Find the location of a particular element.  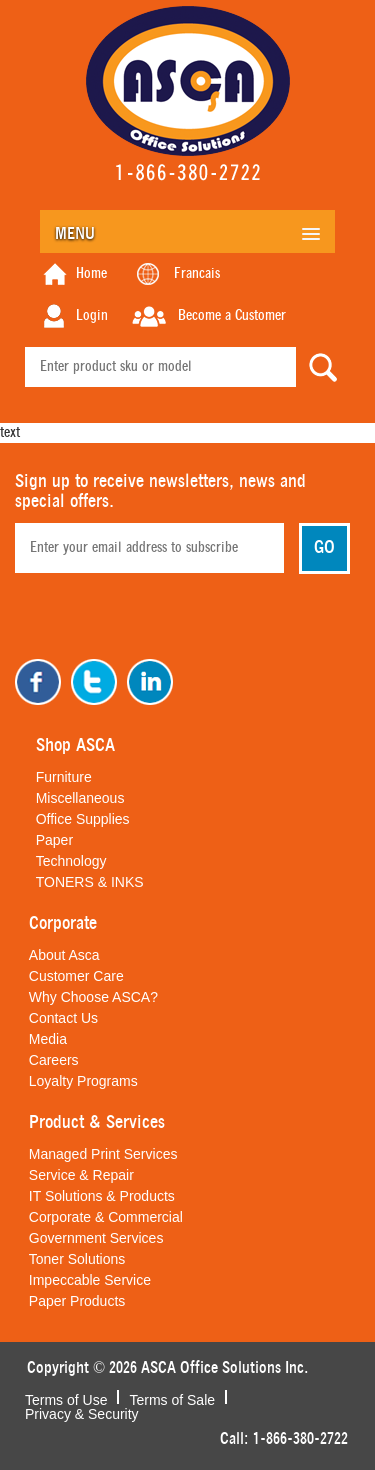

Managed Print Services is located at coordinates (103, 1154).